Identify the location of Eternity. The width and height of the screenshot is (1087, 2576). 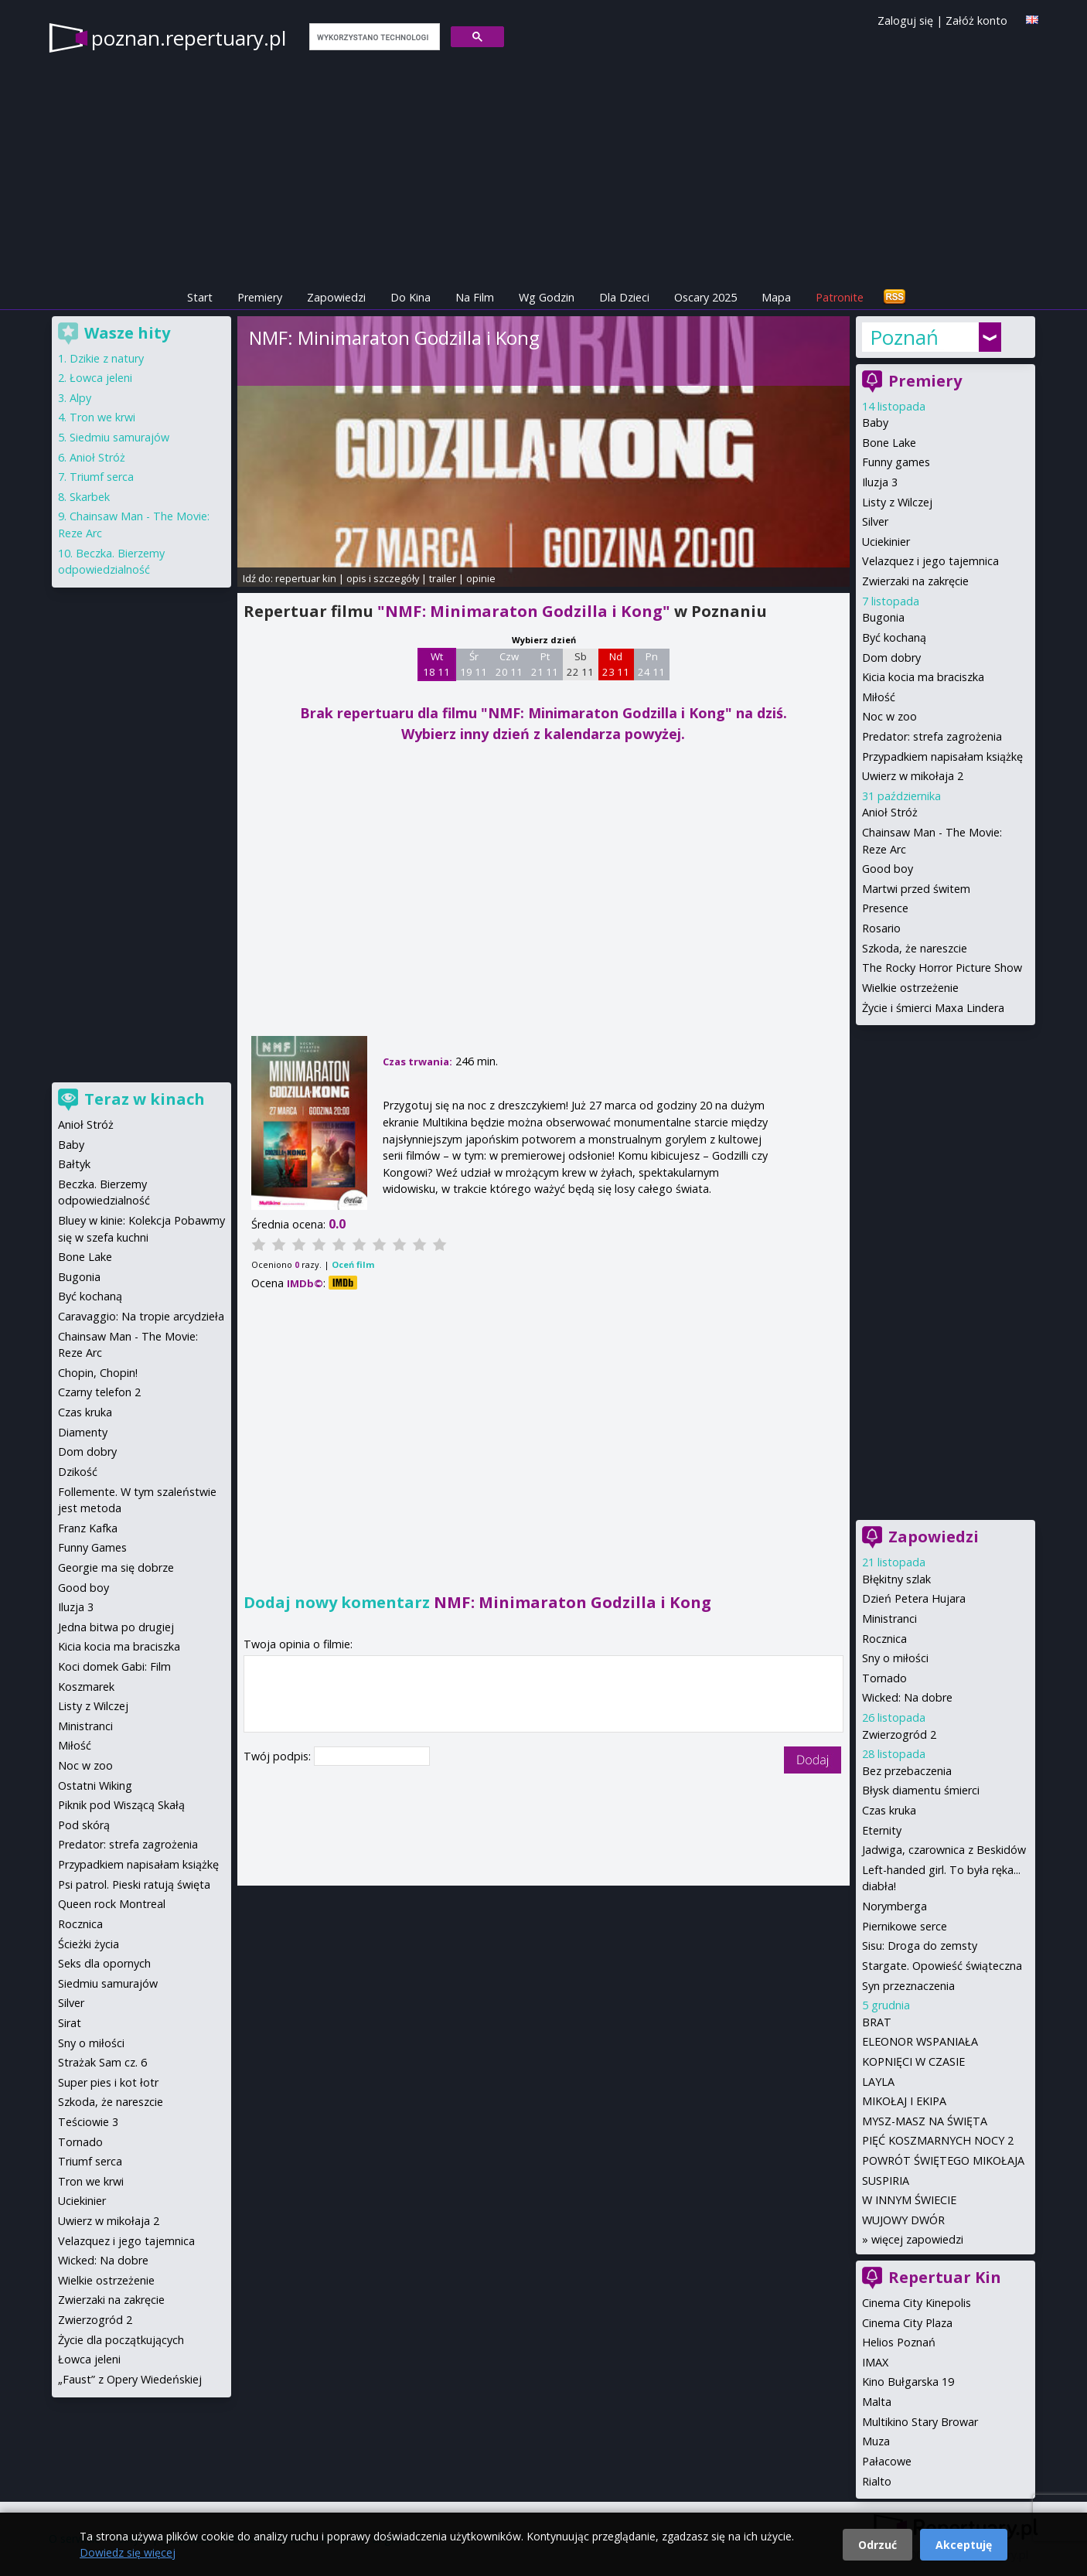
(881, 1830).